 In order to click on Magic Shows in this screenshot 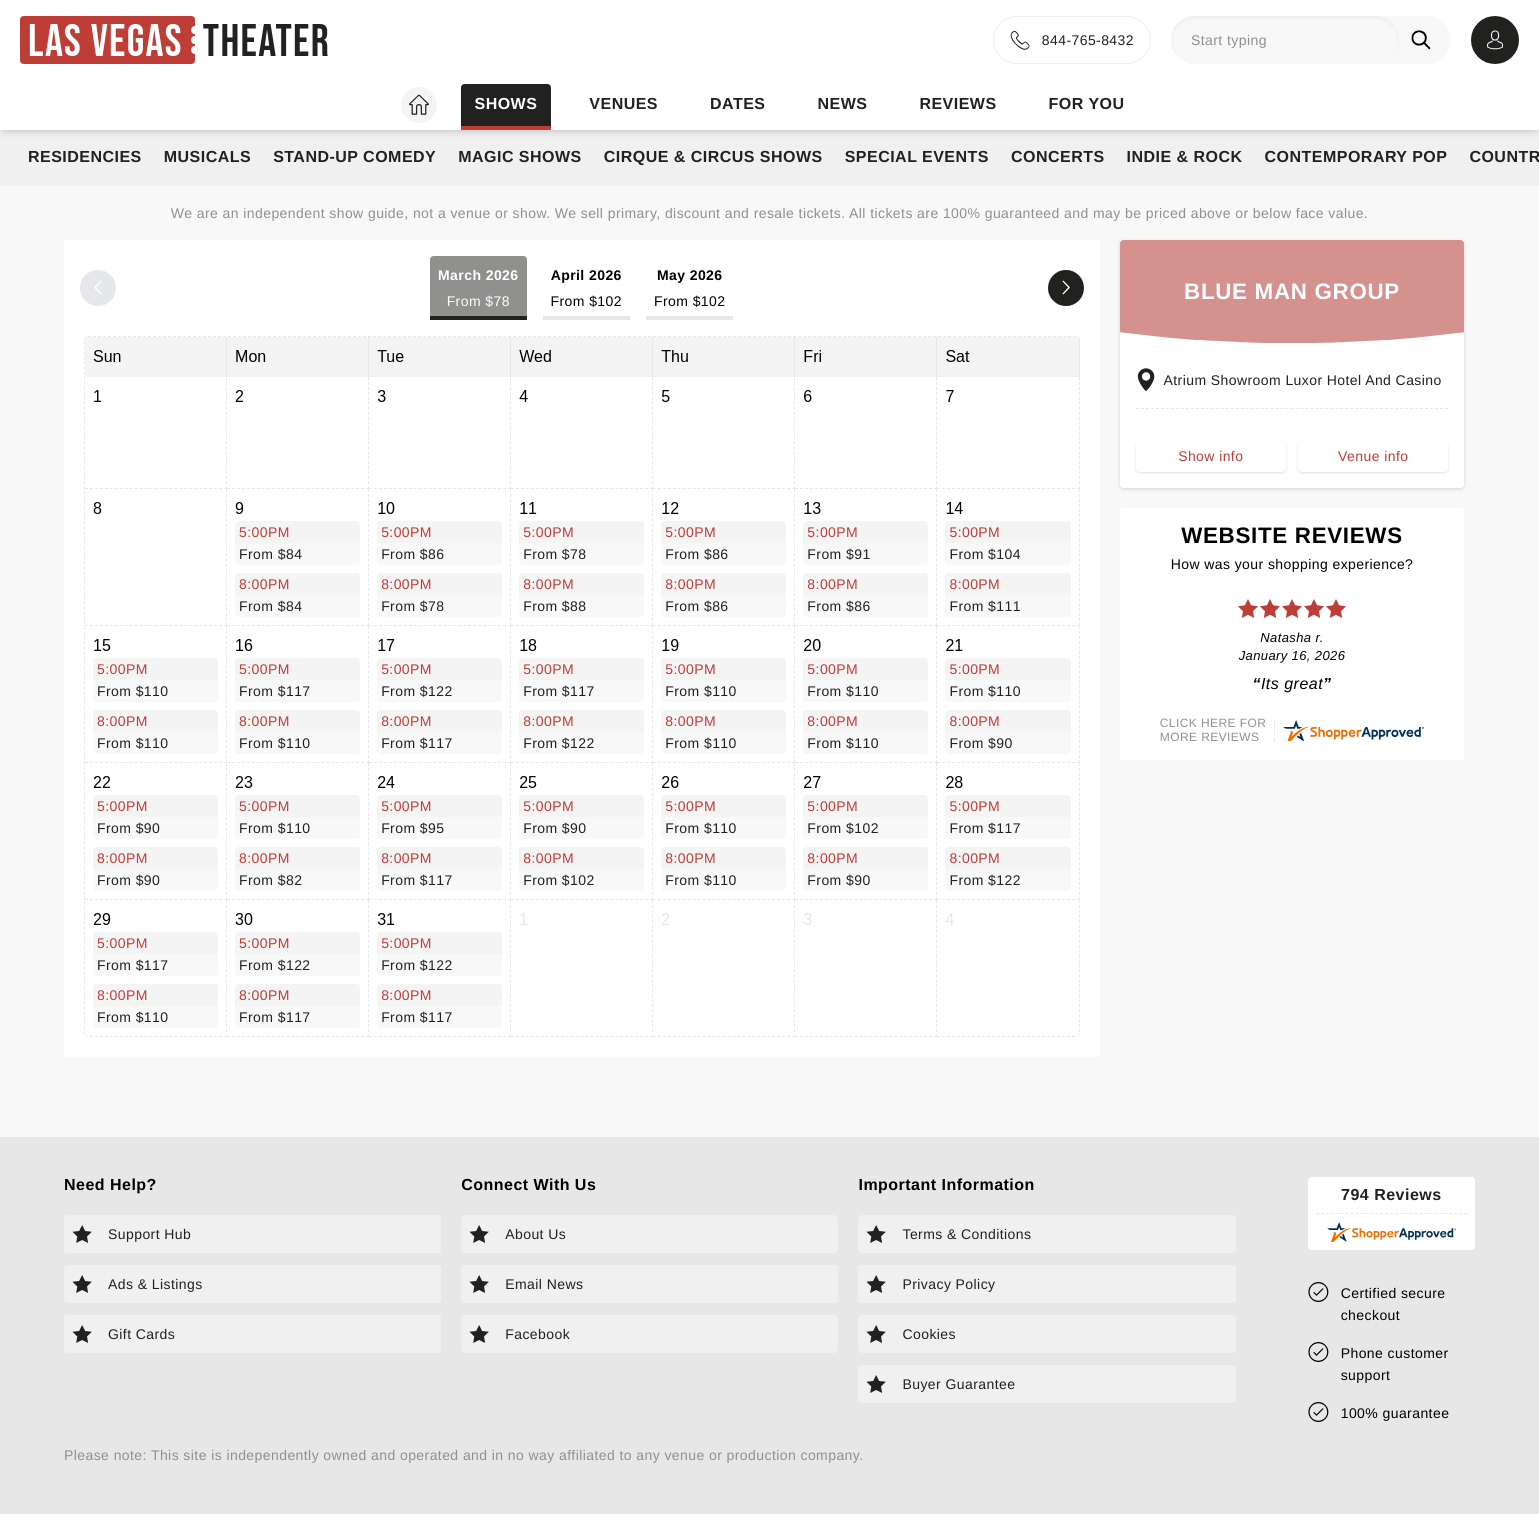, I will do `click(520, 157)`.